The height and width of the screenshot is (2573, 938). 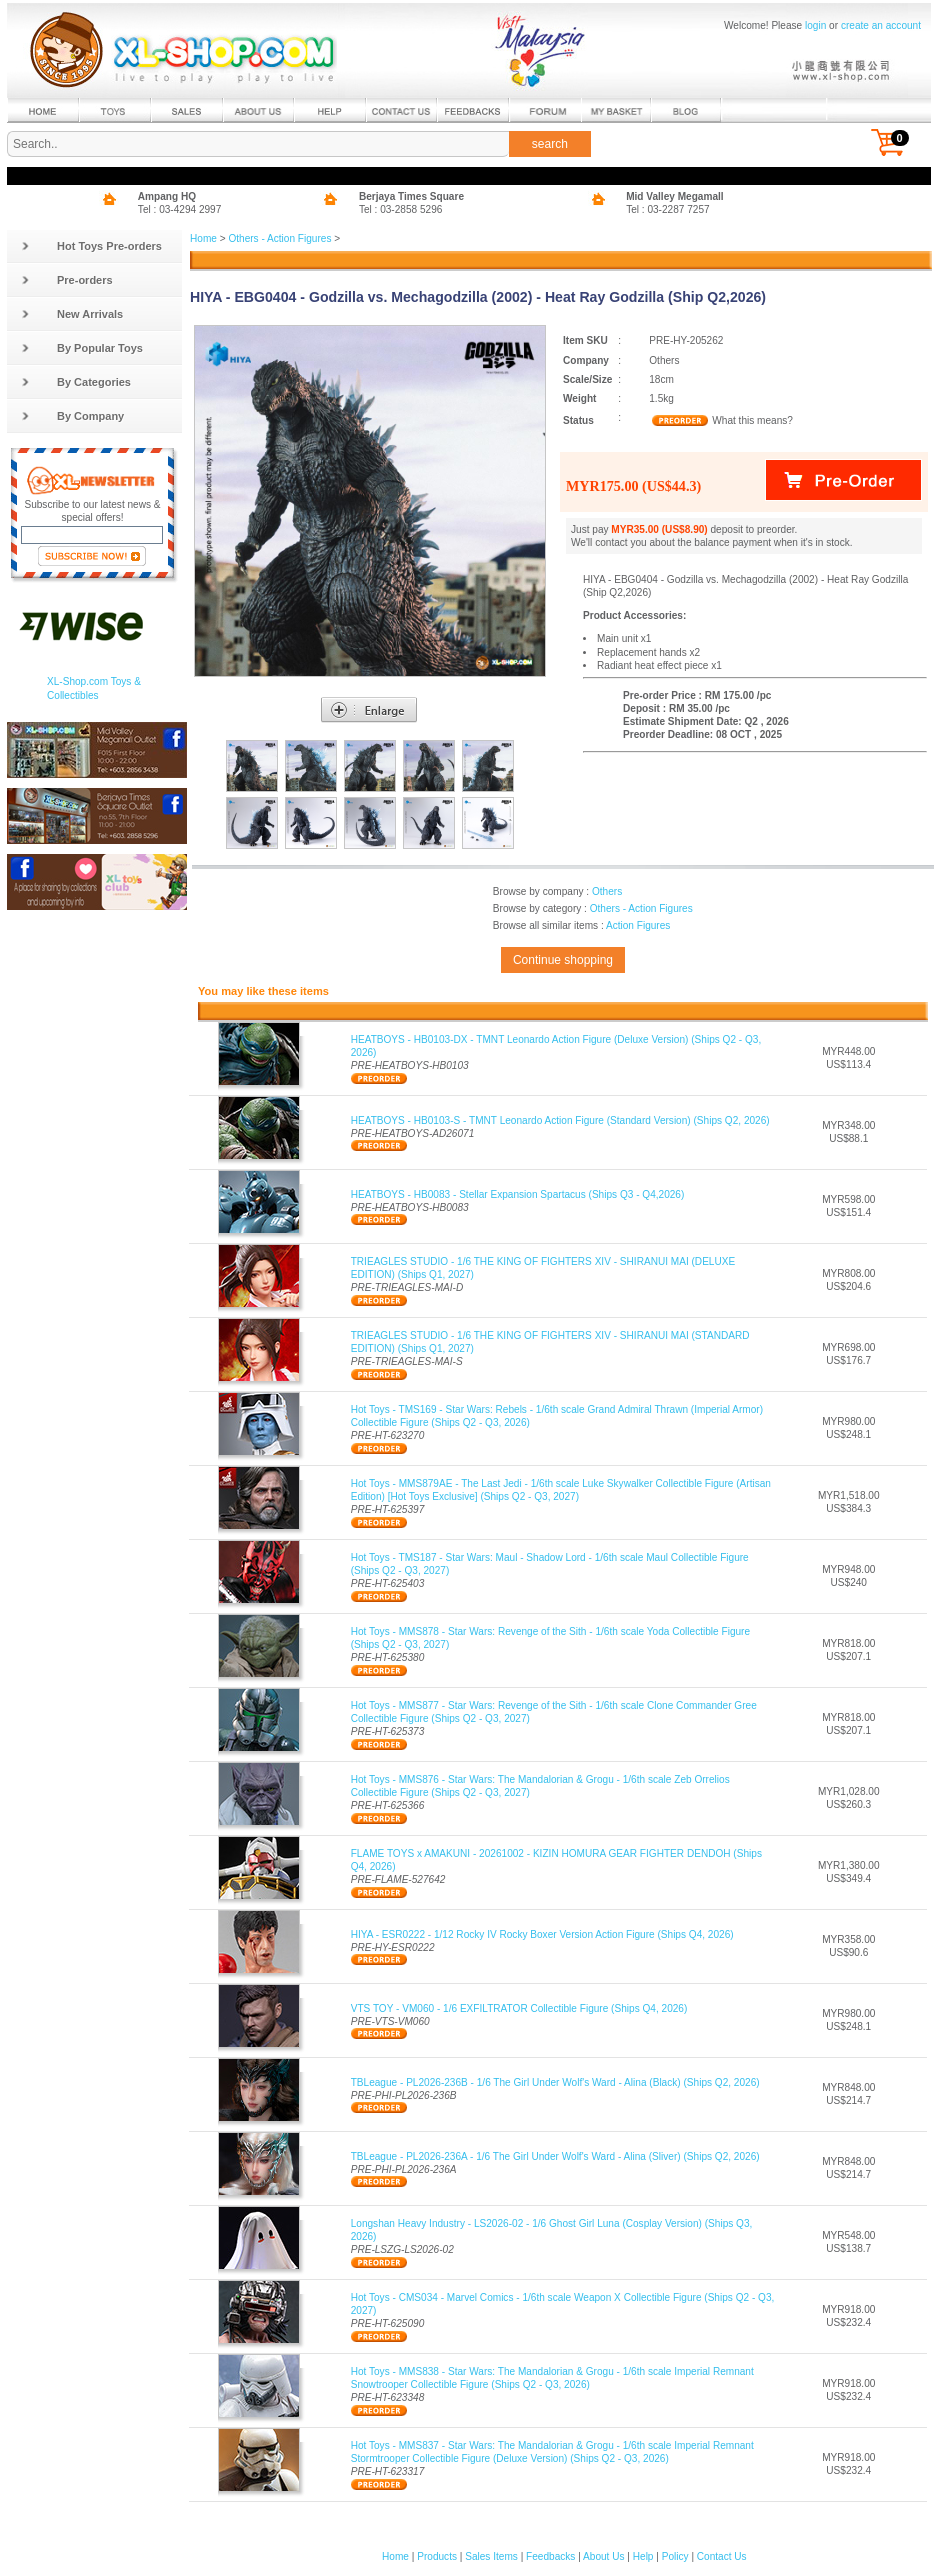 I want to click on Others, so click(x=607, y=891).